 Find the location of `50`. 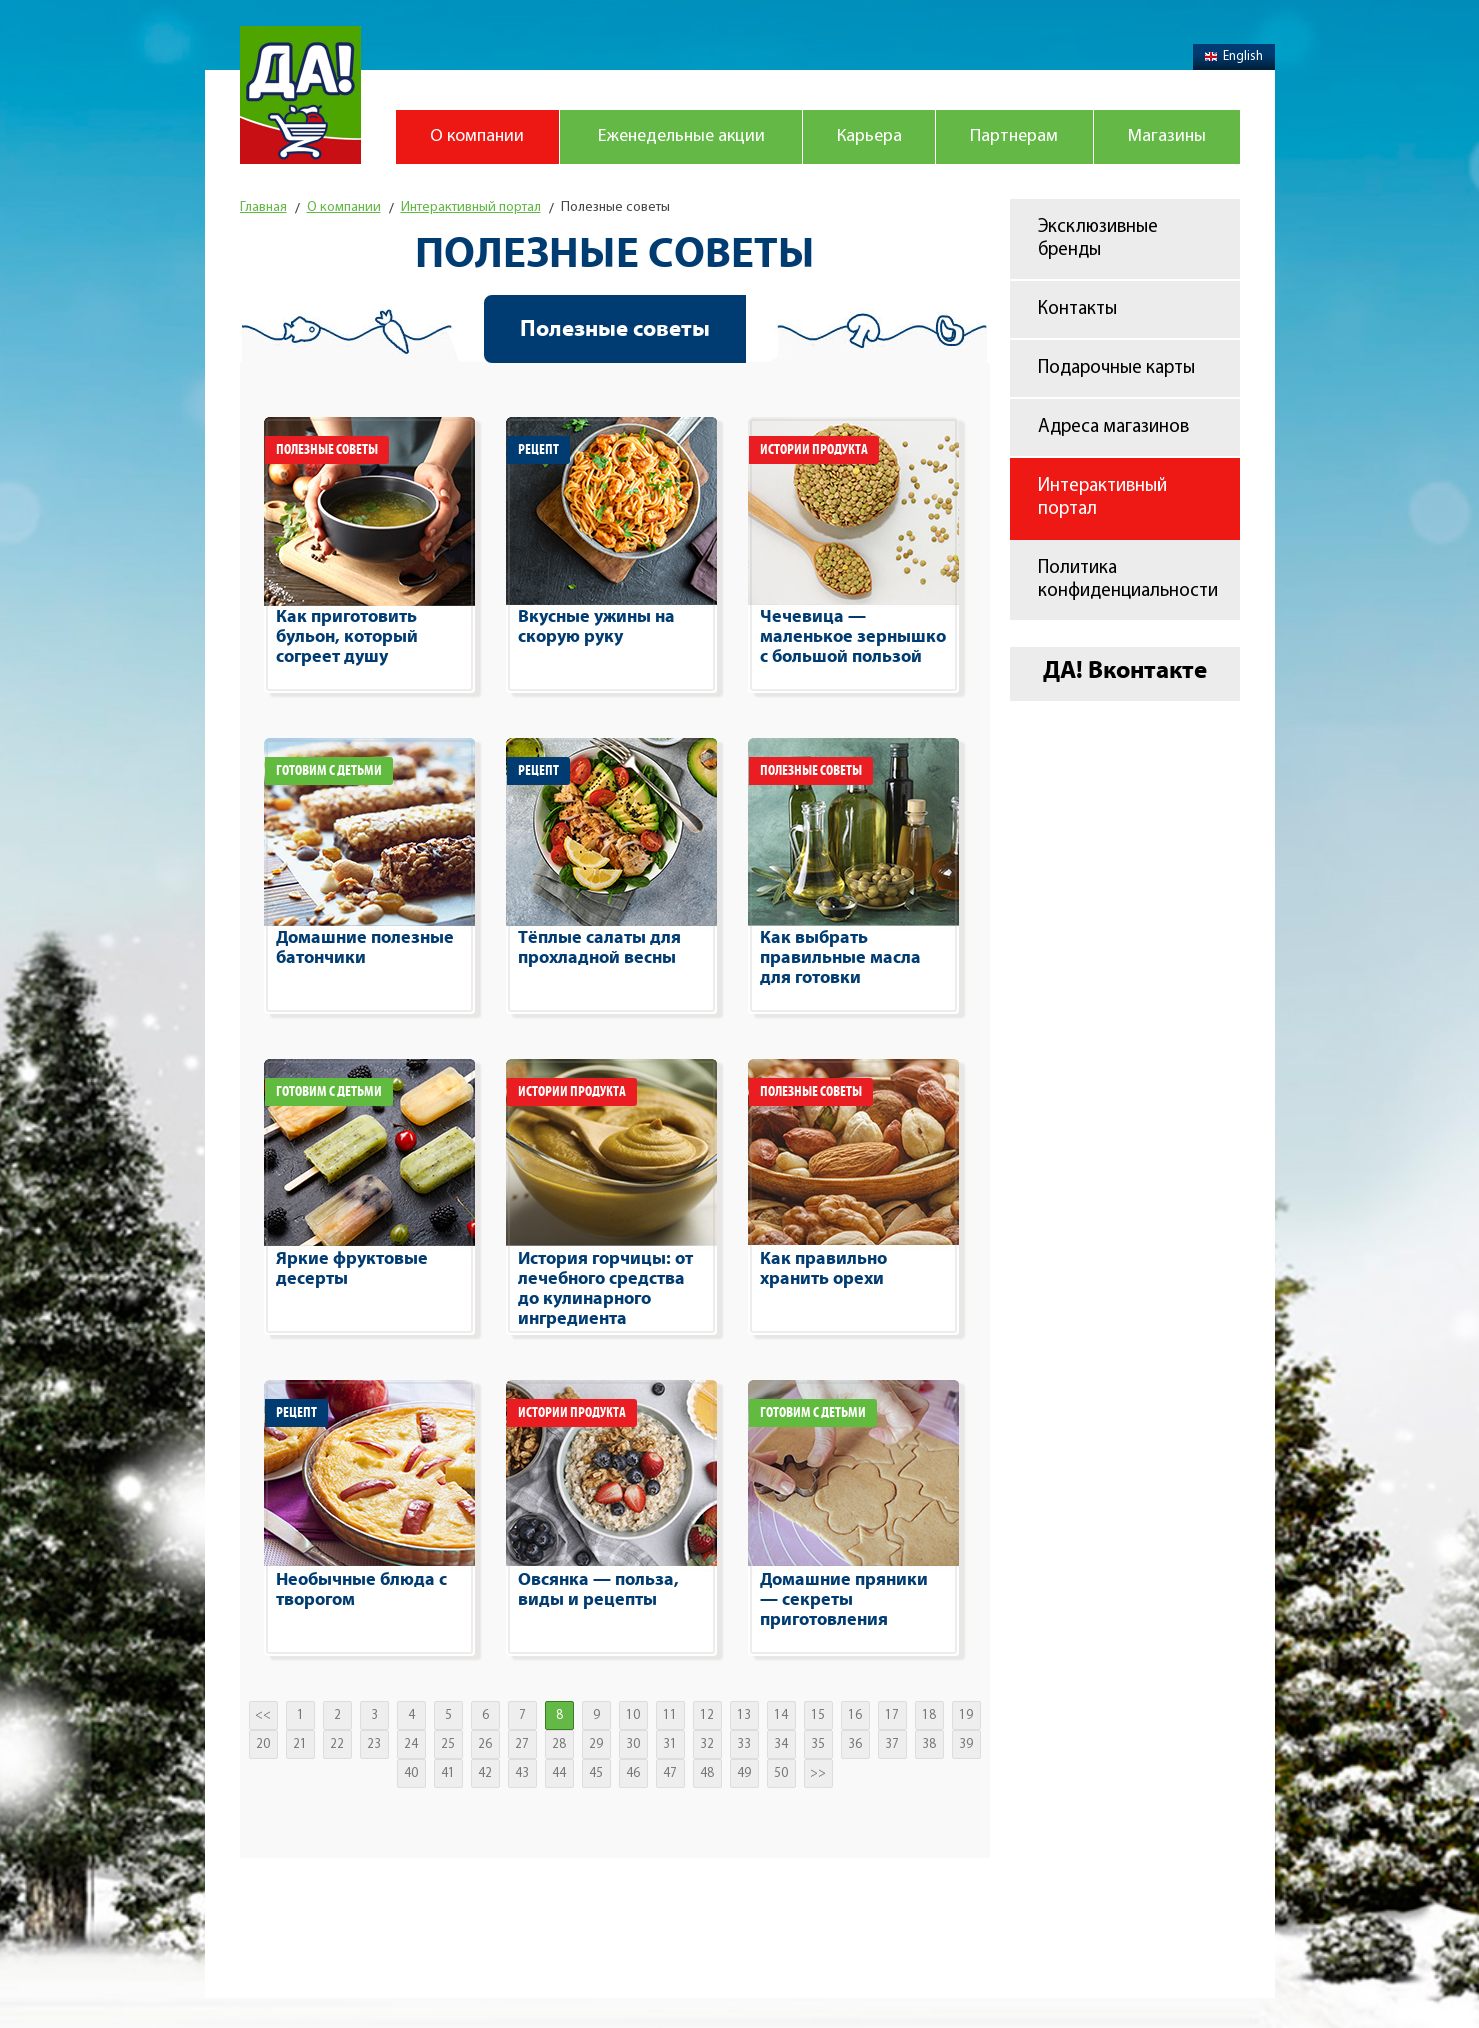

50 is located at coordinates (781, 1773).